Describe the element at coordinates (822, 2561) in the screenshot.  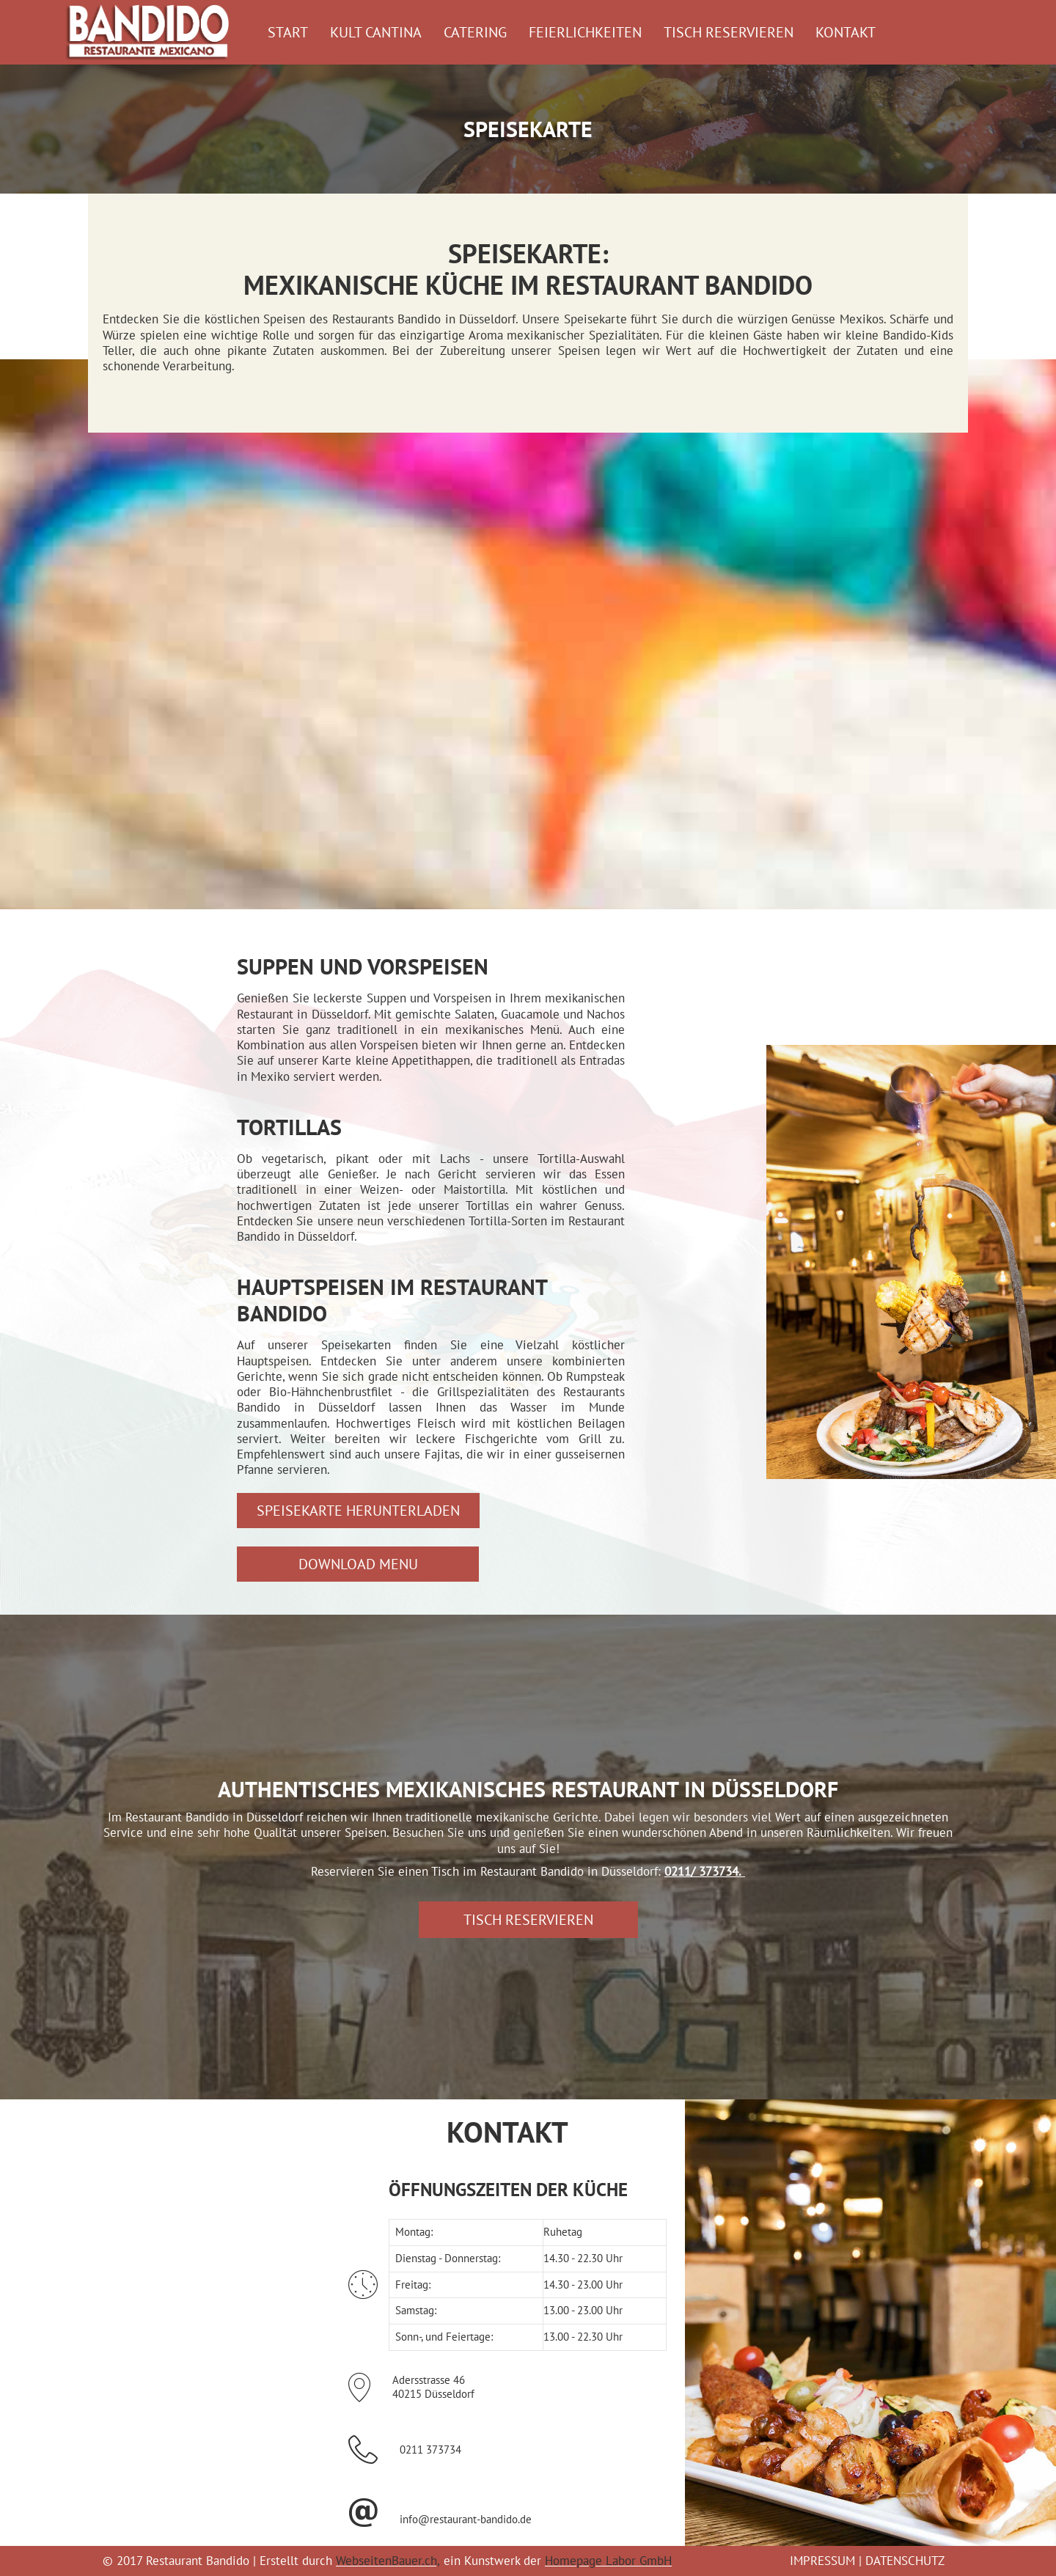
I see `IMPRESSUM` at that location.